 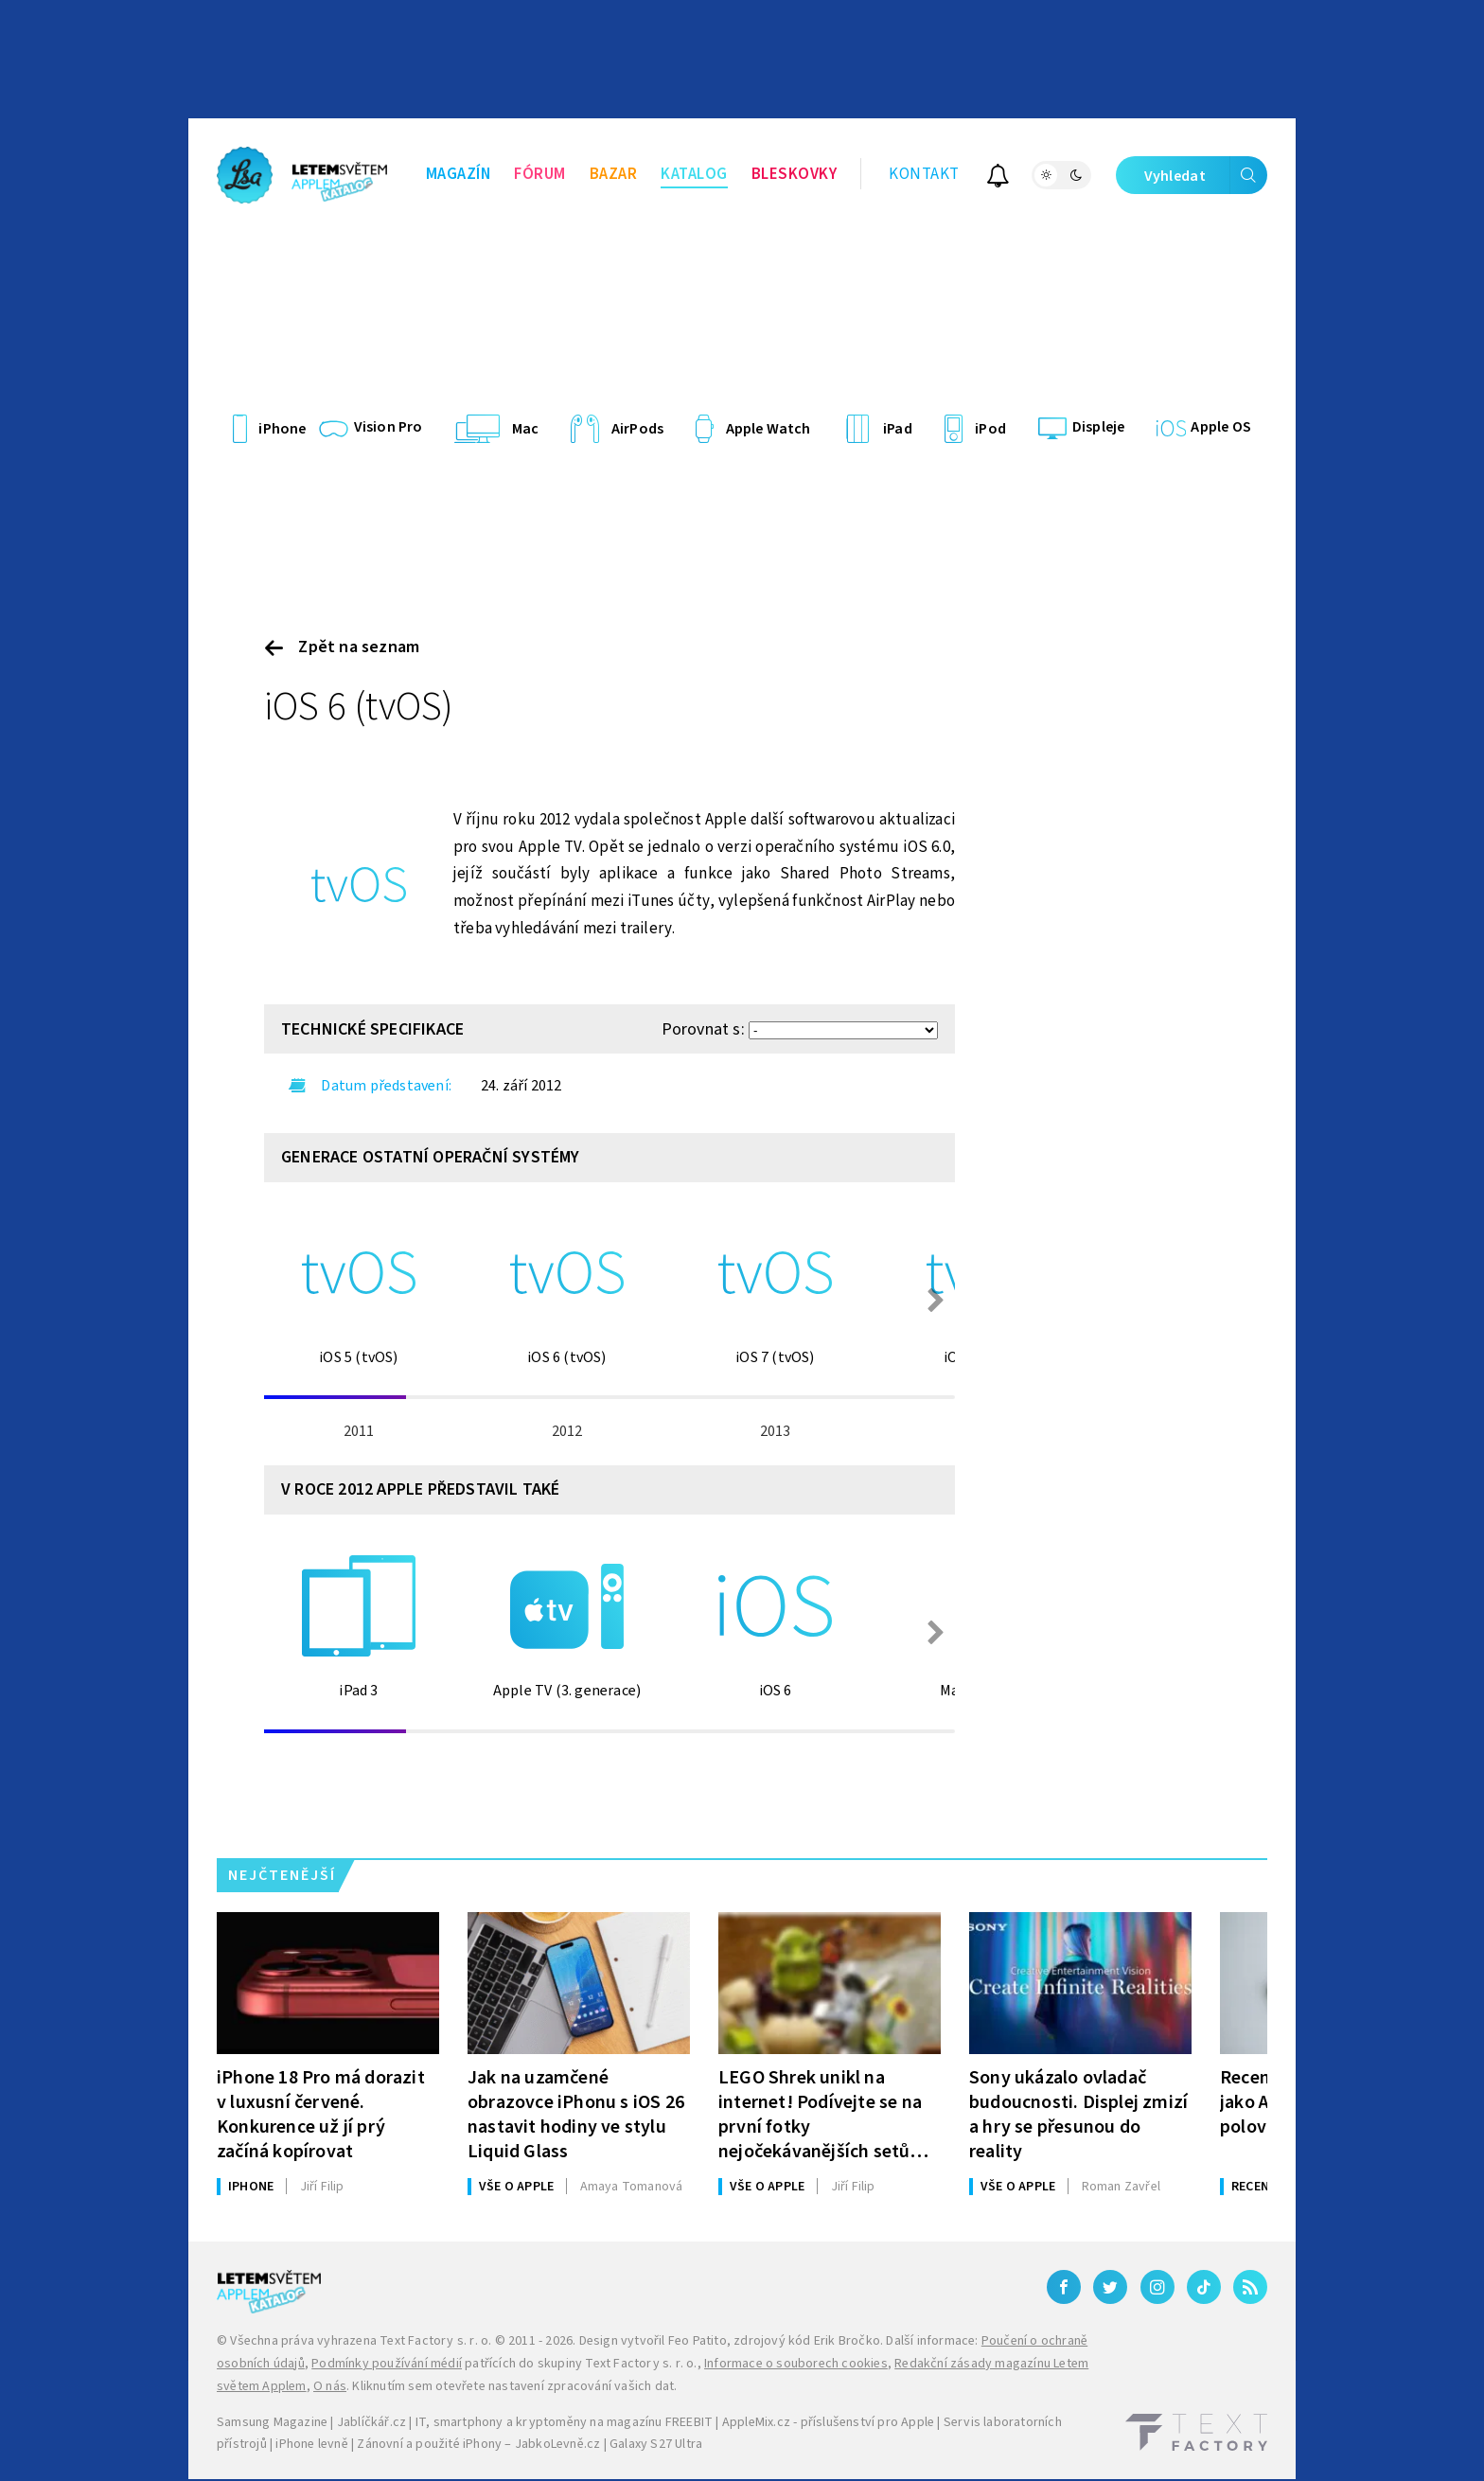 What do you see at coordinates (1157, 2287) in the screenshot?
I see `[Instagram]` at bounding box center [1157, 2287].